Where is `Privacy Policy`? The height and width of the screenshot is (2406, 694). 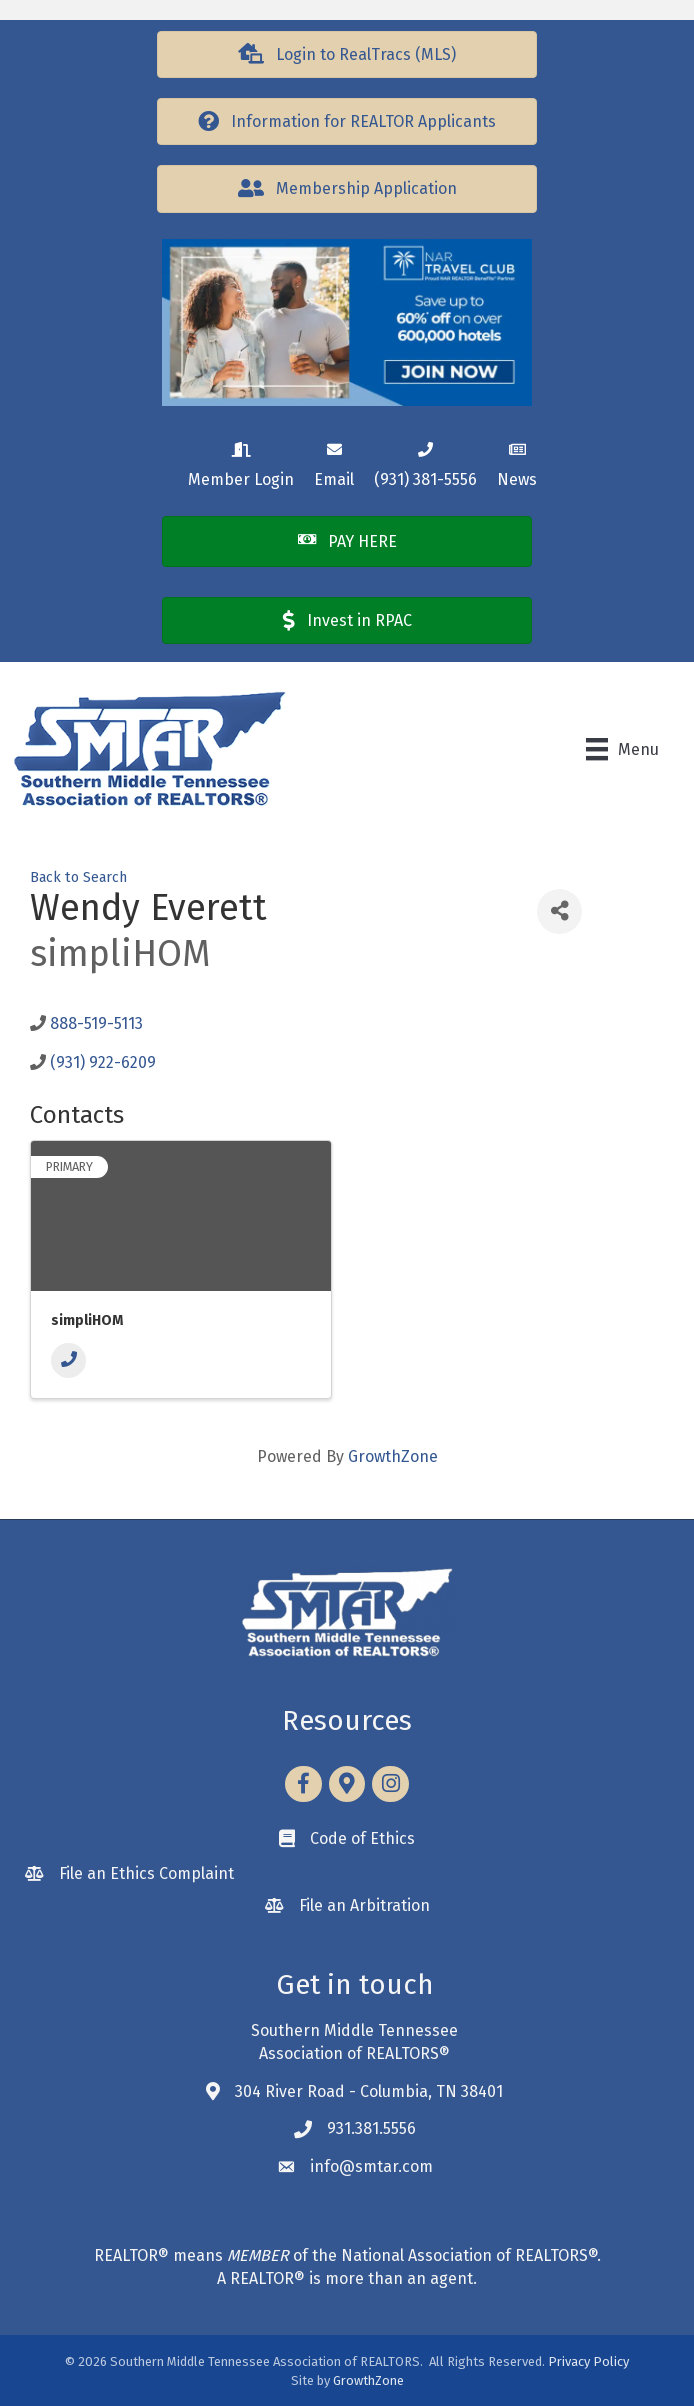
Privacy Policy is located at coordinates (588, 2361).